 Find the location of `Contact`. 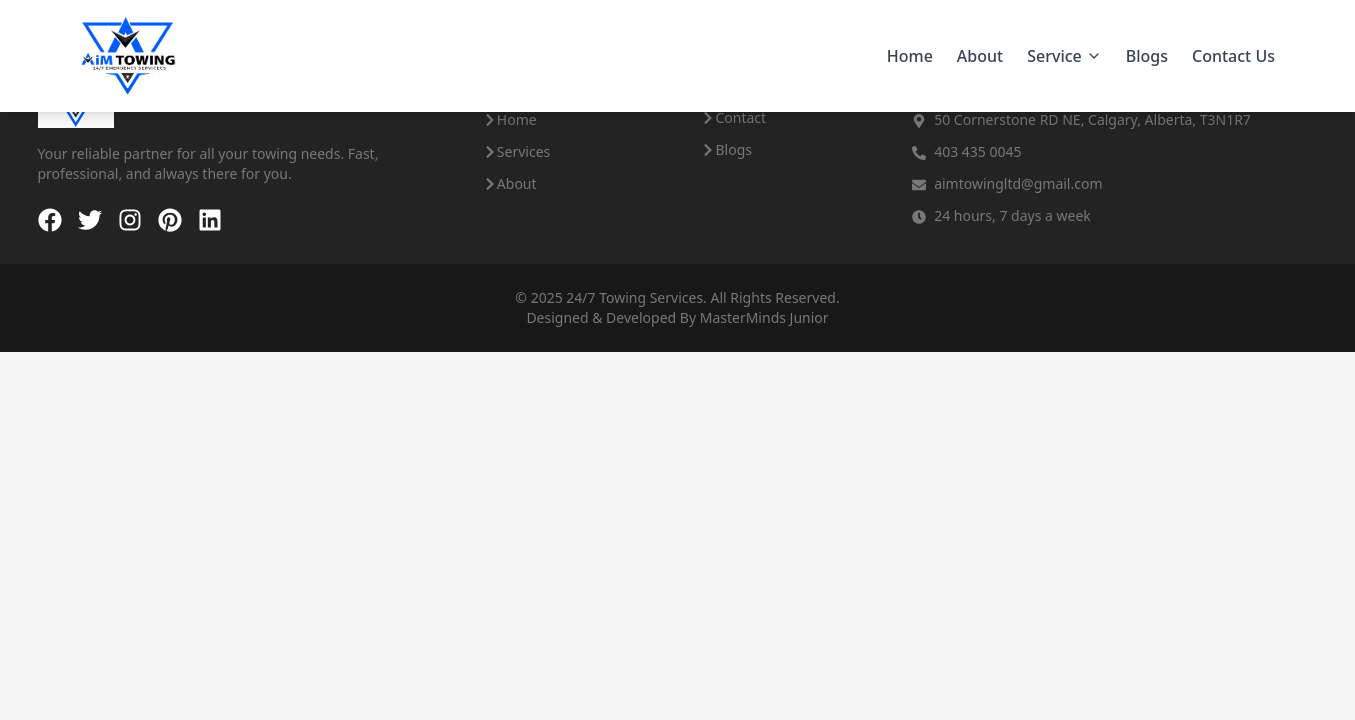

Contact is located at coordinates (733, 117).